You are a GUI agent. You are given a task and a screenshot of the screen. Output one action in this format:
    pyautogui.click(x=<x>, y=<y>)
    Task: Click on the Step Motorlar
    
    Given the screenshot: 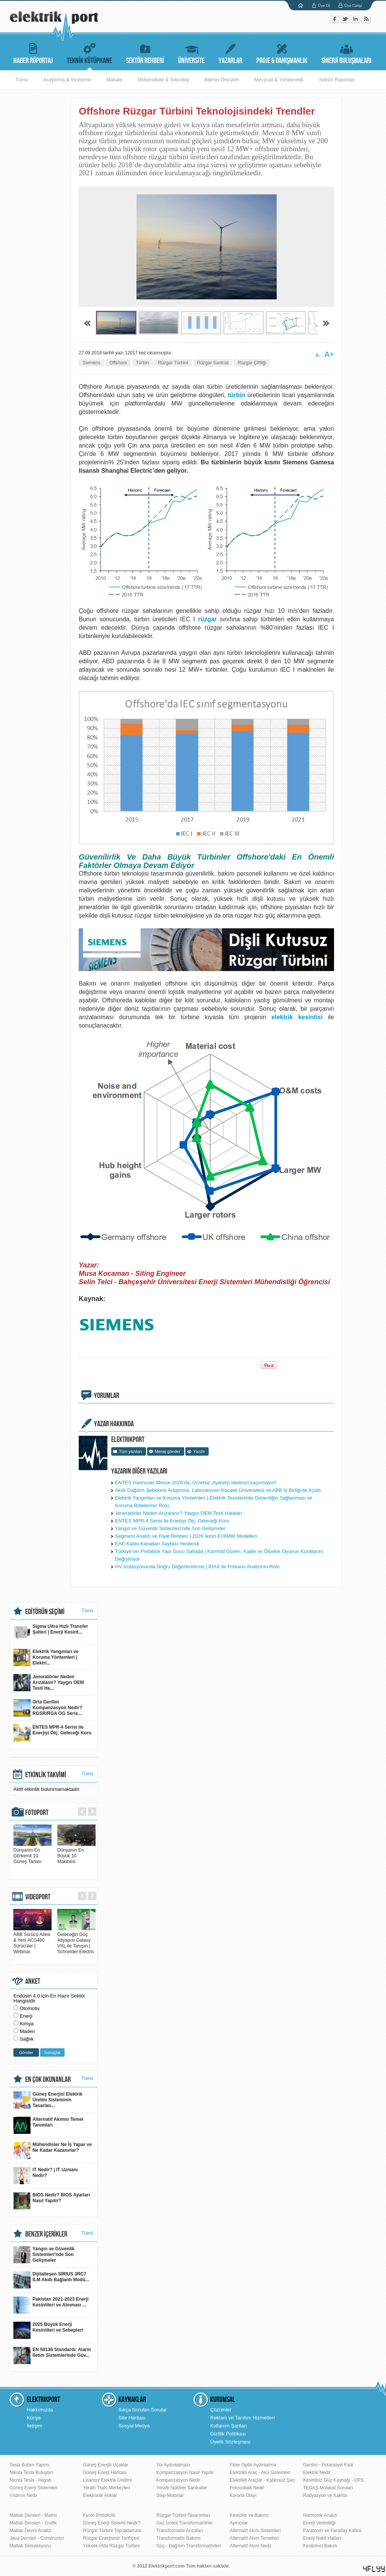 What is the action you would take?
    pyautogui.click(x=170, y=2495)
    